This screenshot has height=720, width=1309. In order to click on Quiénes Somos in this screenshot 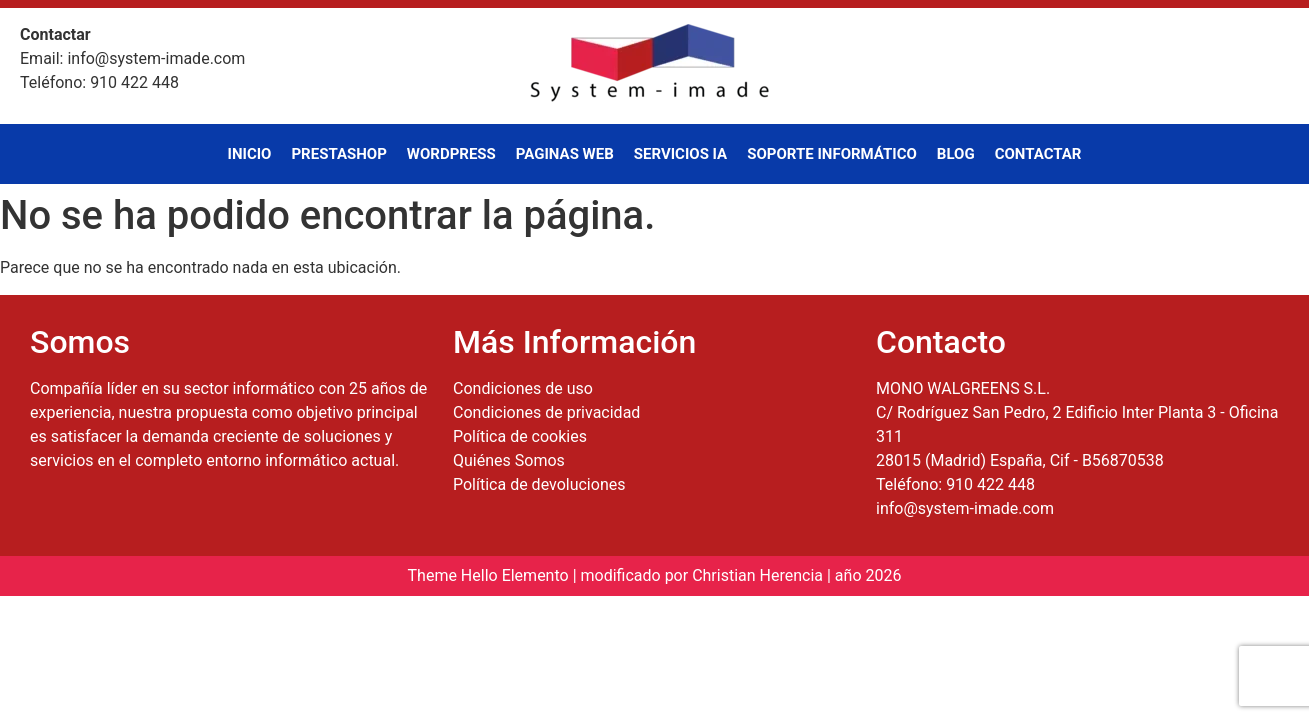, I will do `click(509, 460)`.